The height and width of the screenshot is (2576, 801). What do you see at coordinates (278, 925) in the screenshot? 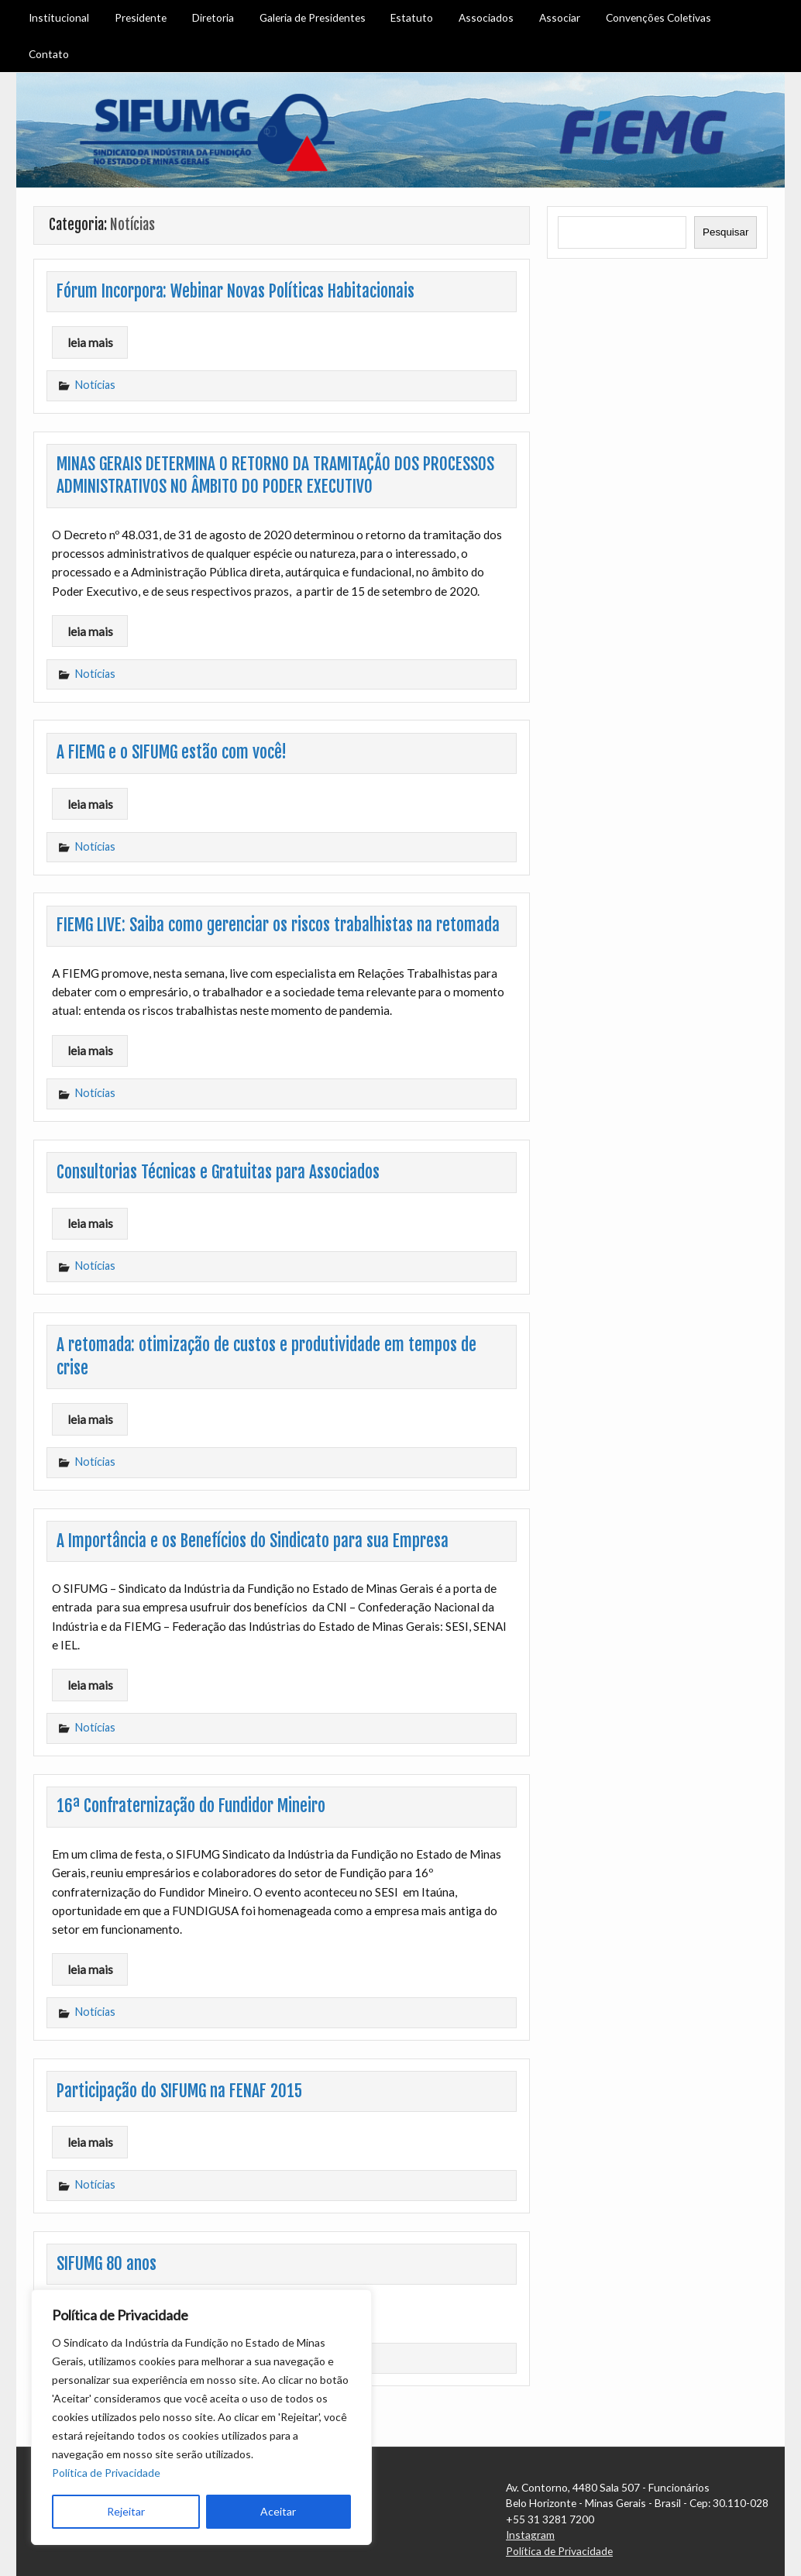
I see `FIEMG LIVE: Saiba como gerenciar os riscos trabalhistas na retomada` at bounding box center [278, 925].